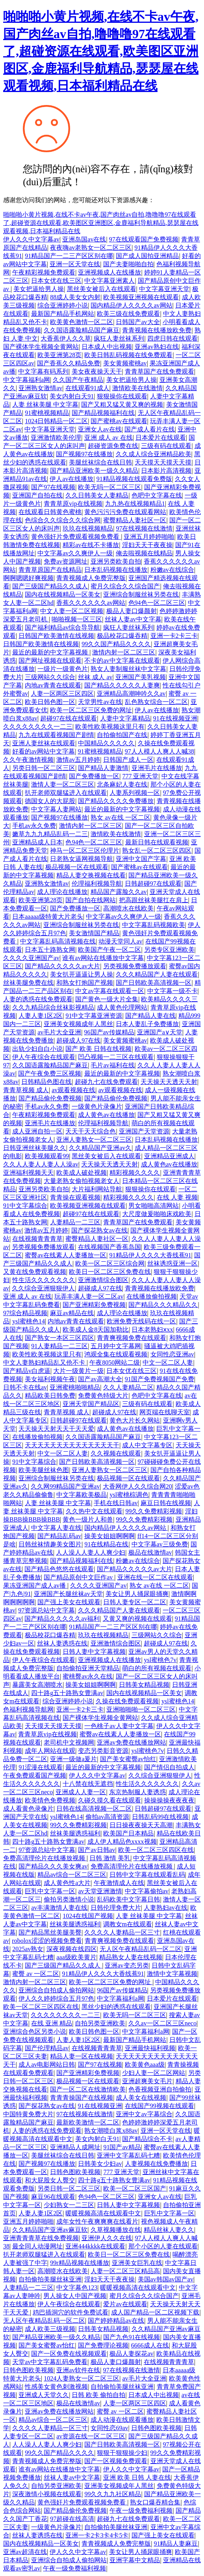  What do you see at coordinates (43, 768) in the screenshot?
I see `另类日韩一区二区三区` at bounding box center [43, 768].